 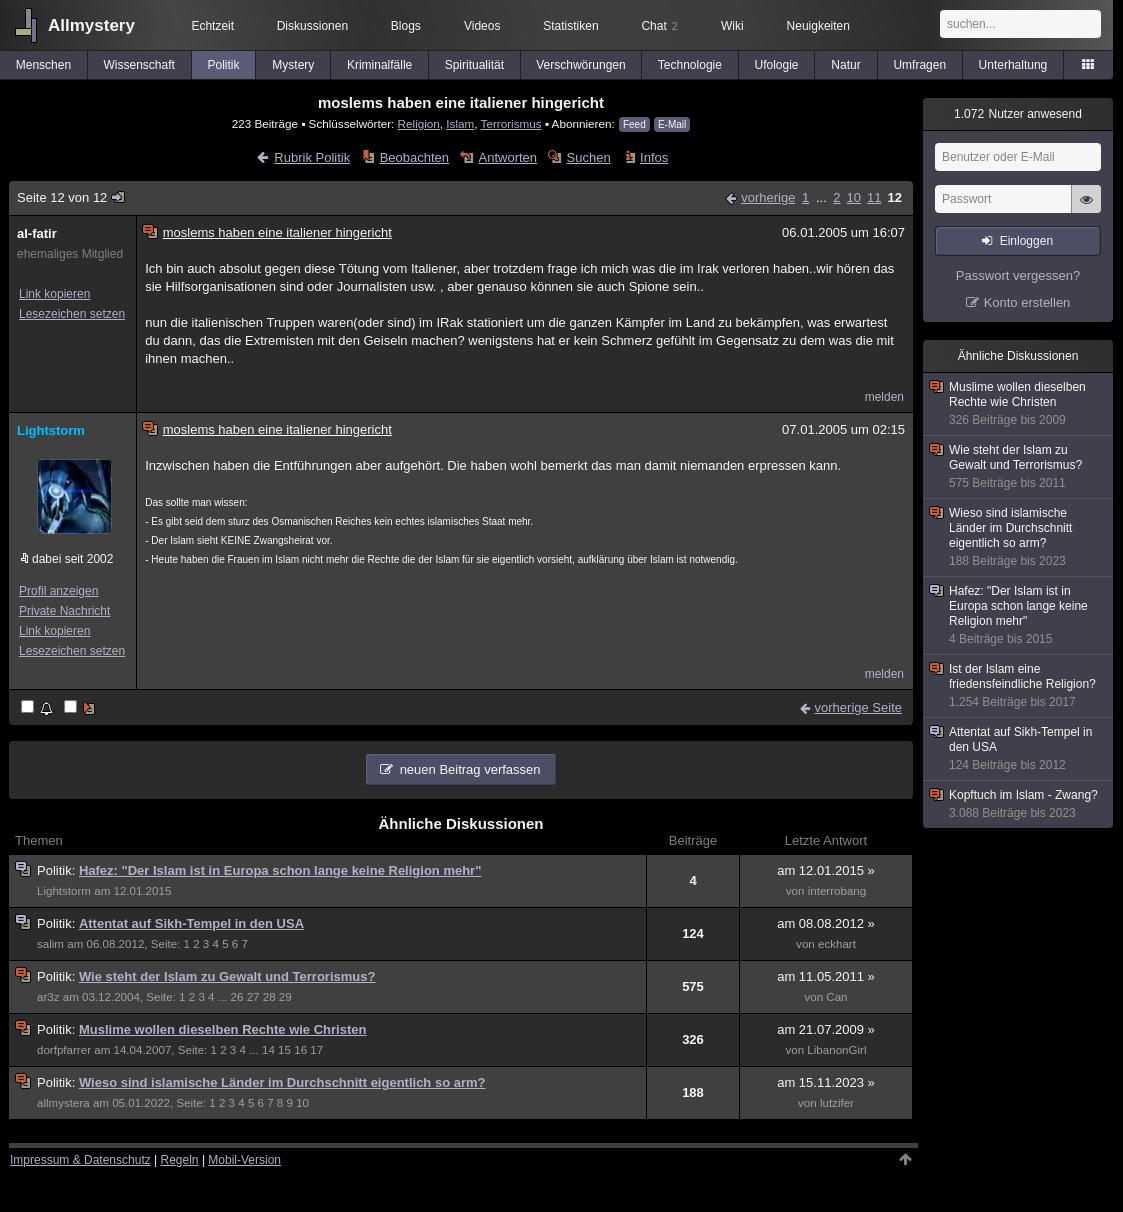 I want to click on Religion, so click(x=419, y=123).